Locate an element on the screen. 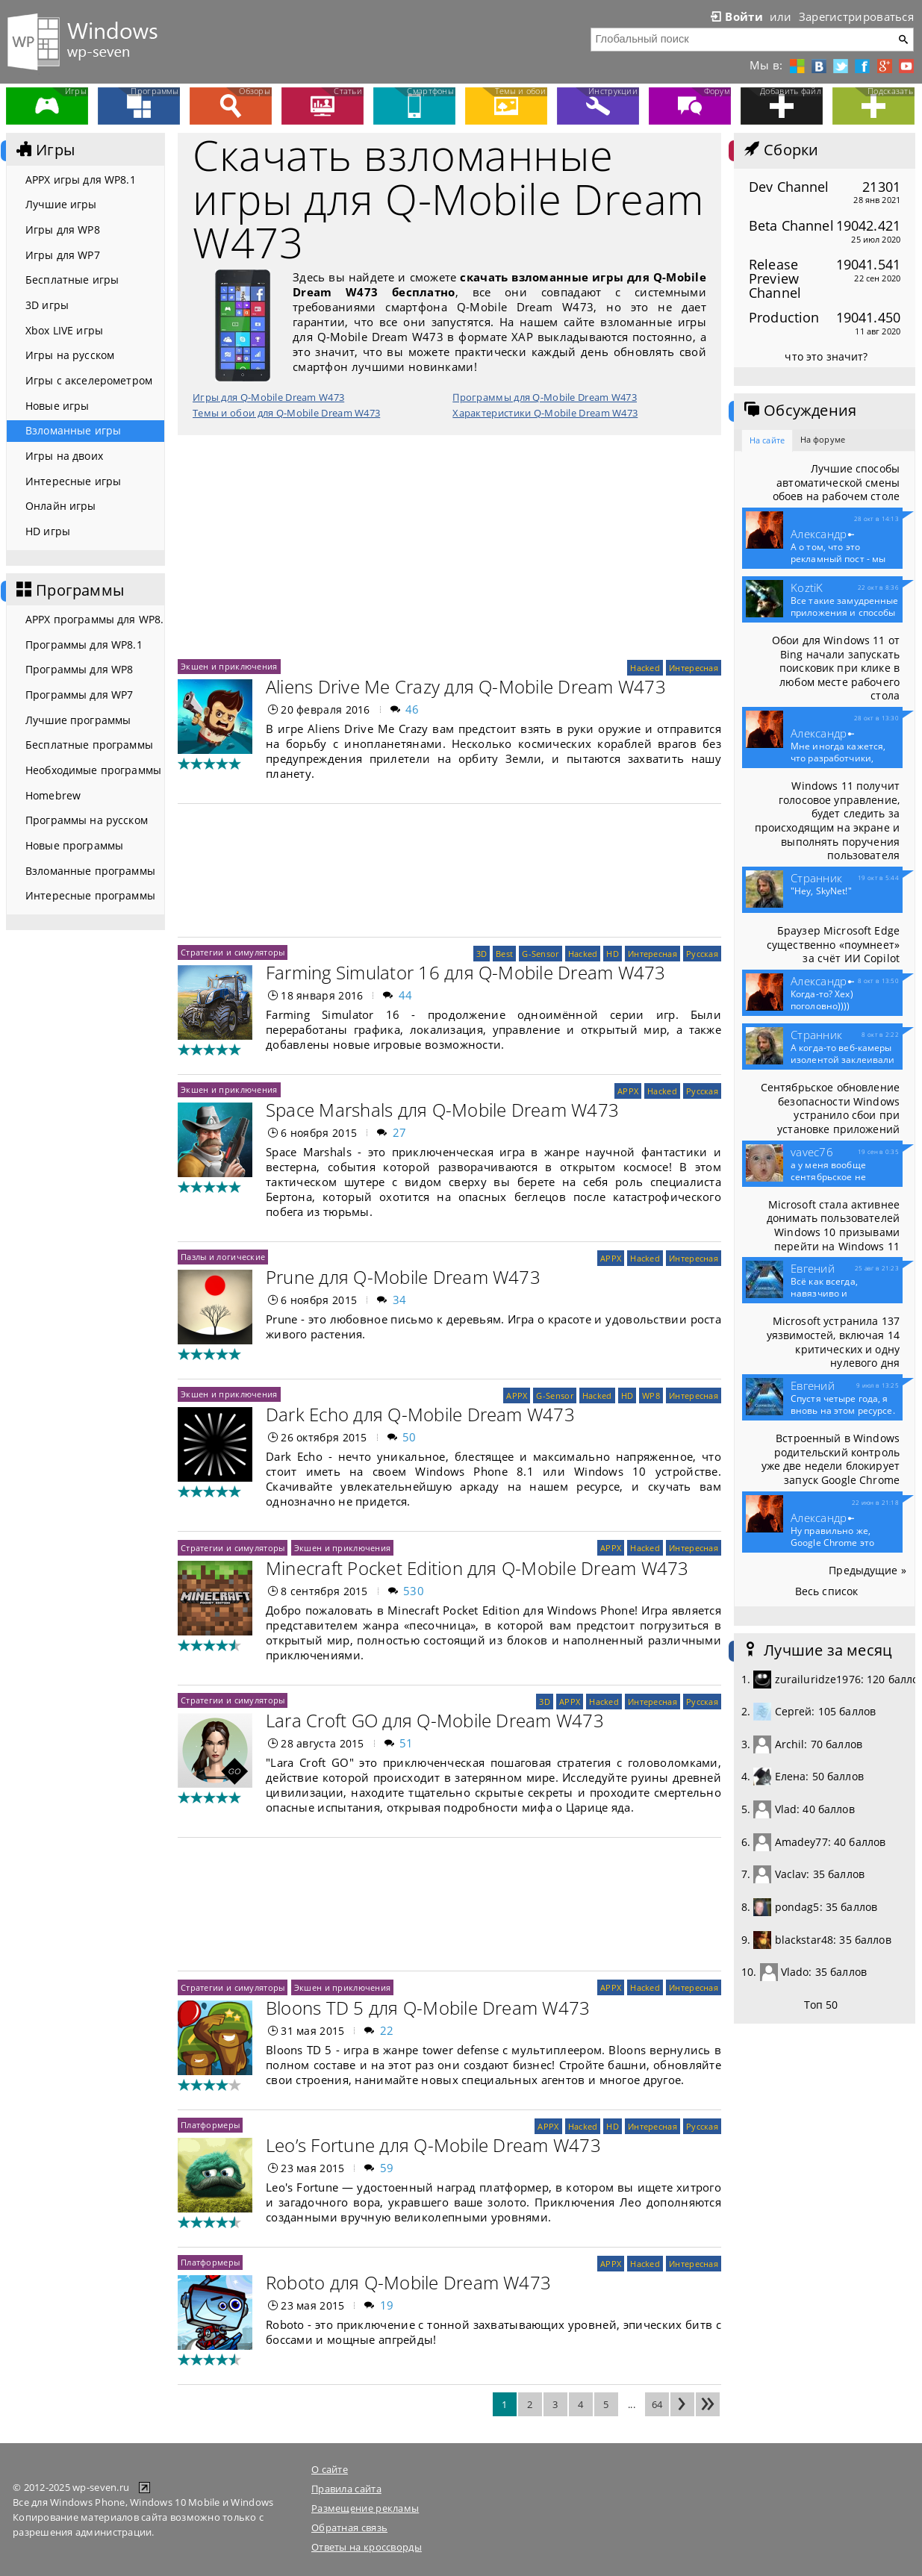 The height and width of the screenshot is (2576, 922). Платформеры is located at coordinates (210, 2124).